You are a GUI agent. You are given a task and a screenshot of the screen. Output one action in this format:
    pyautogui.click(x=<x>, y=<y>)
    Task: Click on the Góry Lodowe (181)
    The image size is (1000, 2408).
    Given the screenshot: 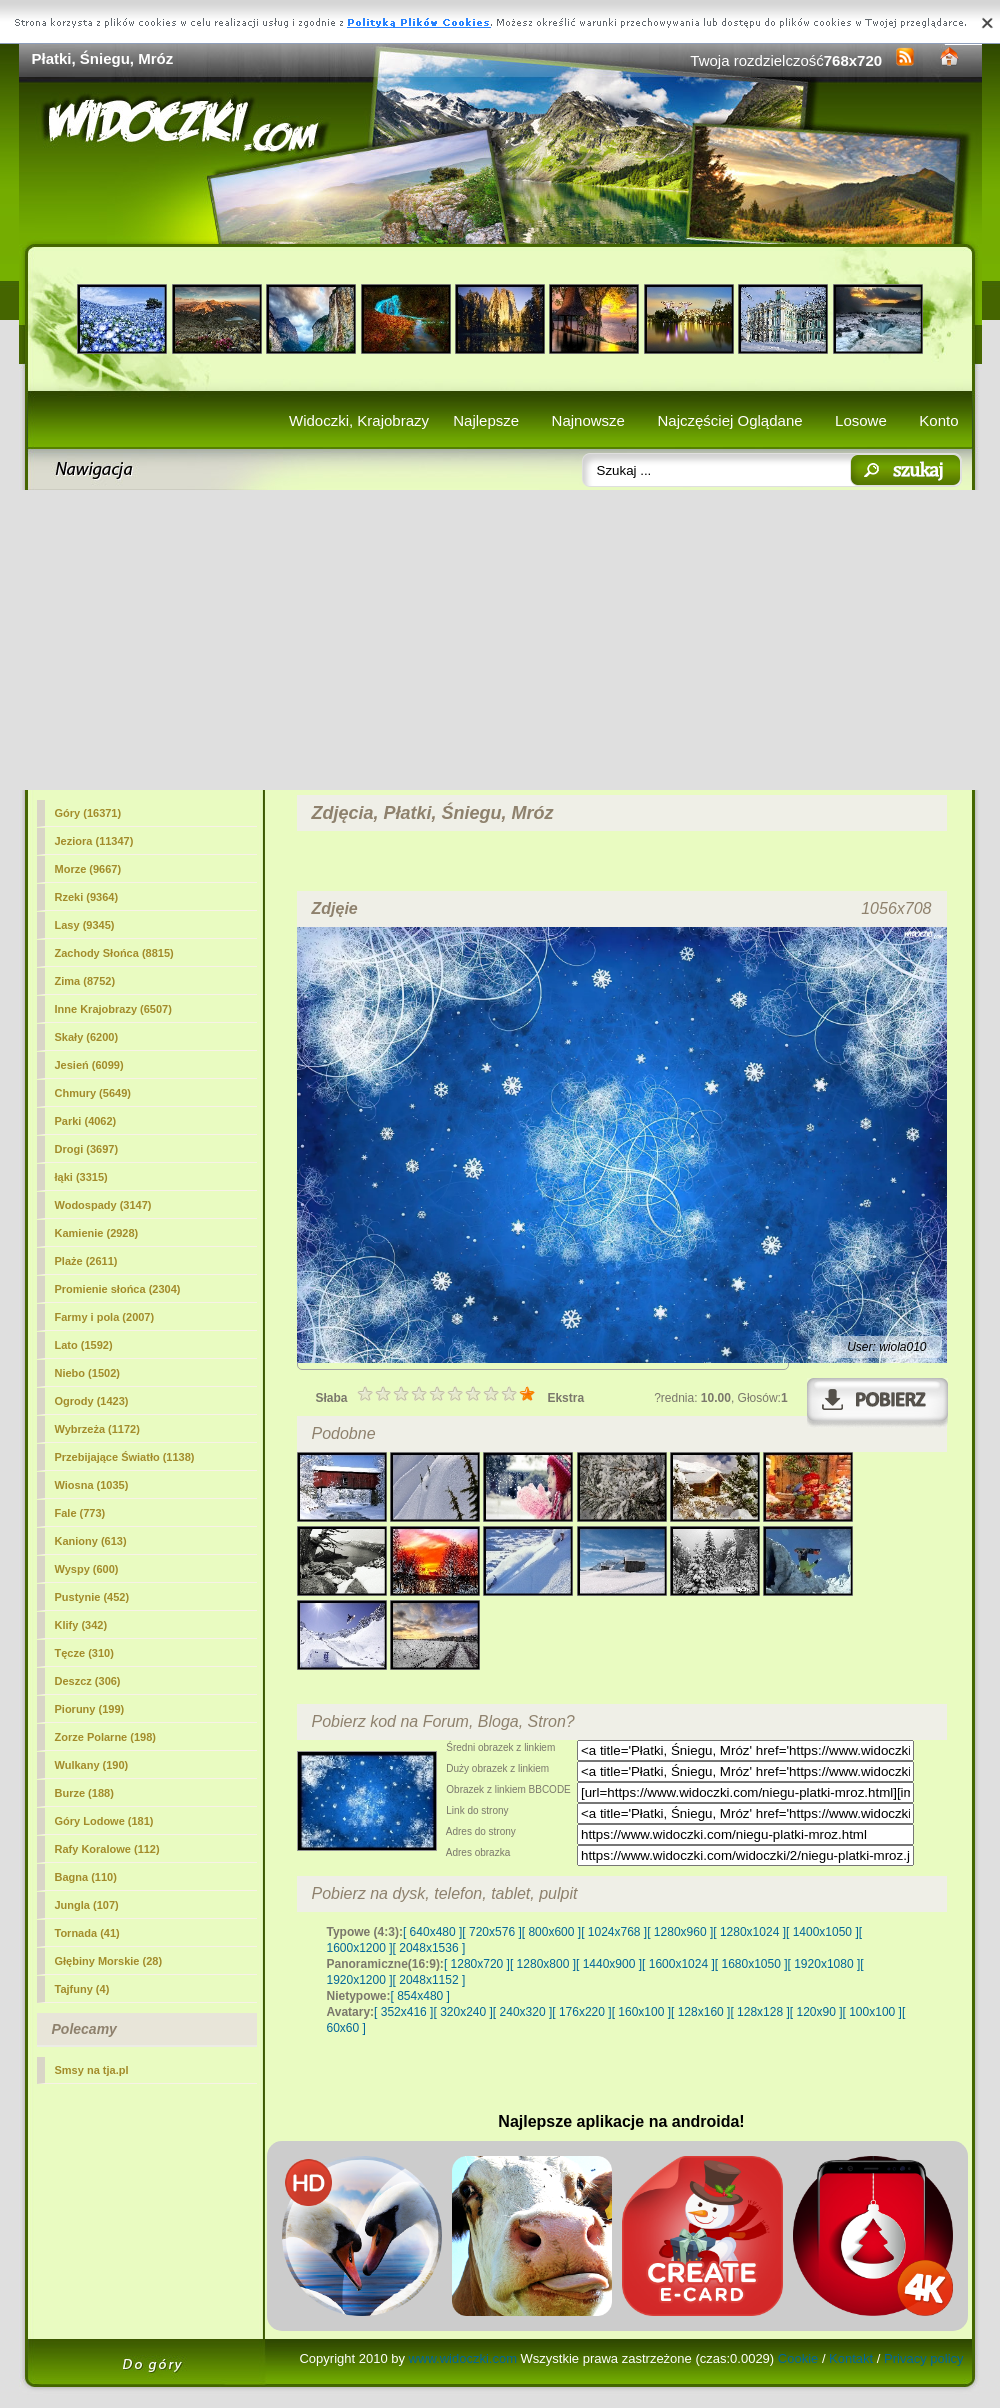 What is the action you would take?
    pyautogui.click(x=104, y=1821)
    